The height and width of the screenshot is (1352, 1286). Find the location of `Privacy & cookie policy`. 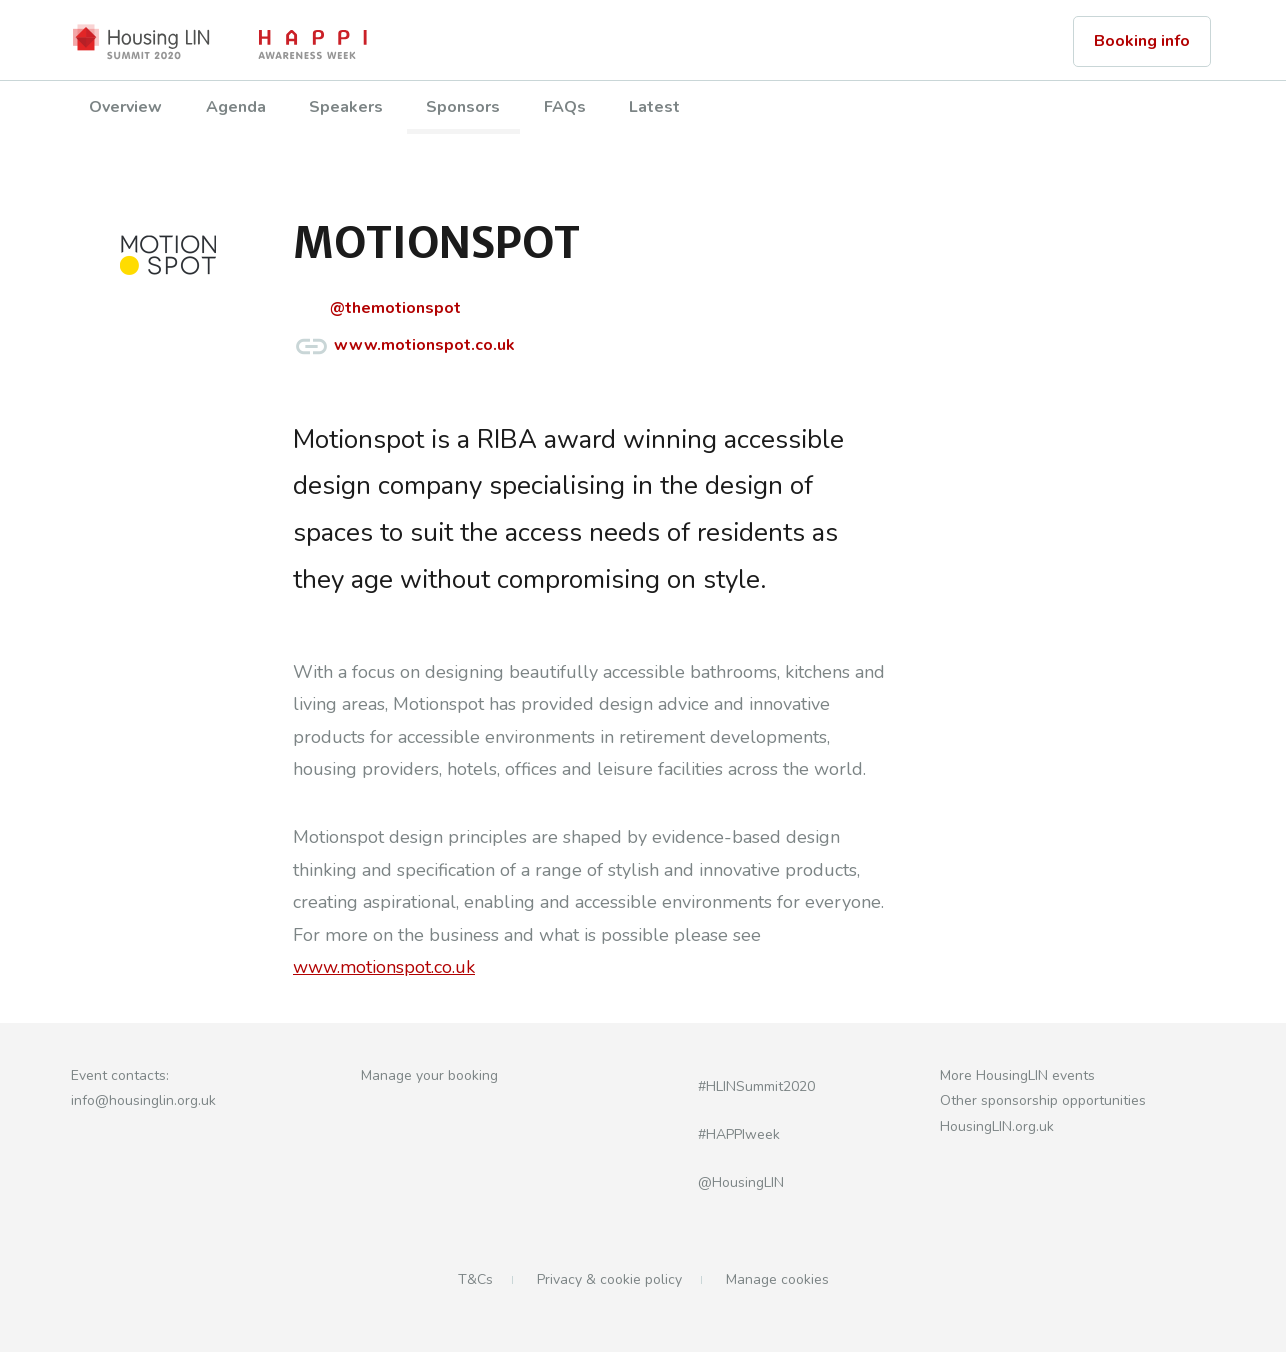

Privacy & cookie policy is located at coordinates (609, 1279).